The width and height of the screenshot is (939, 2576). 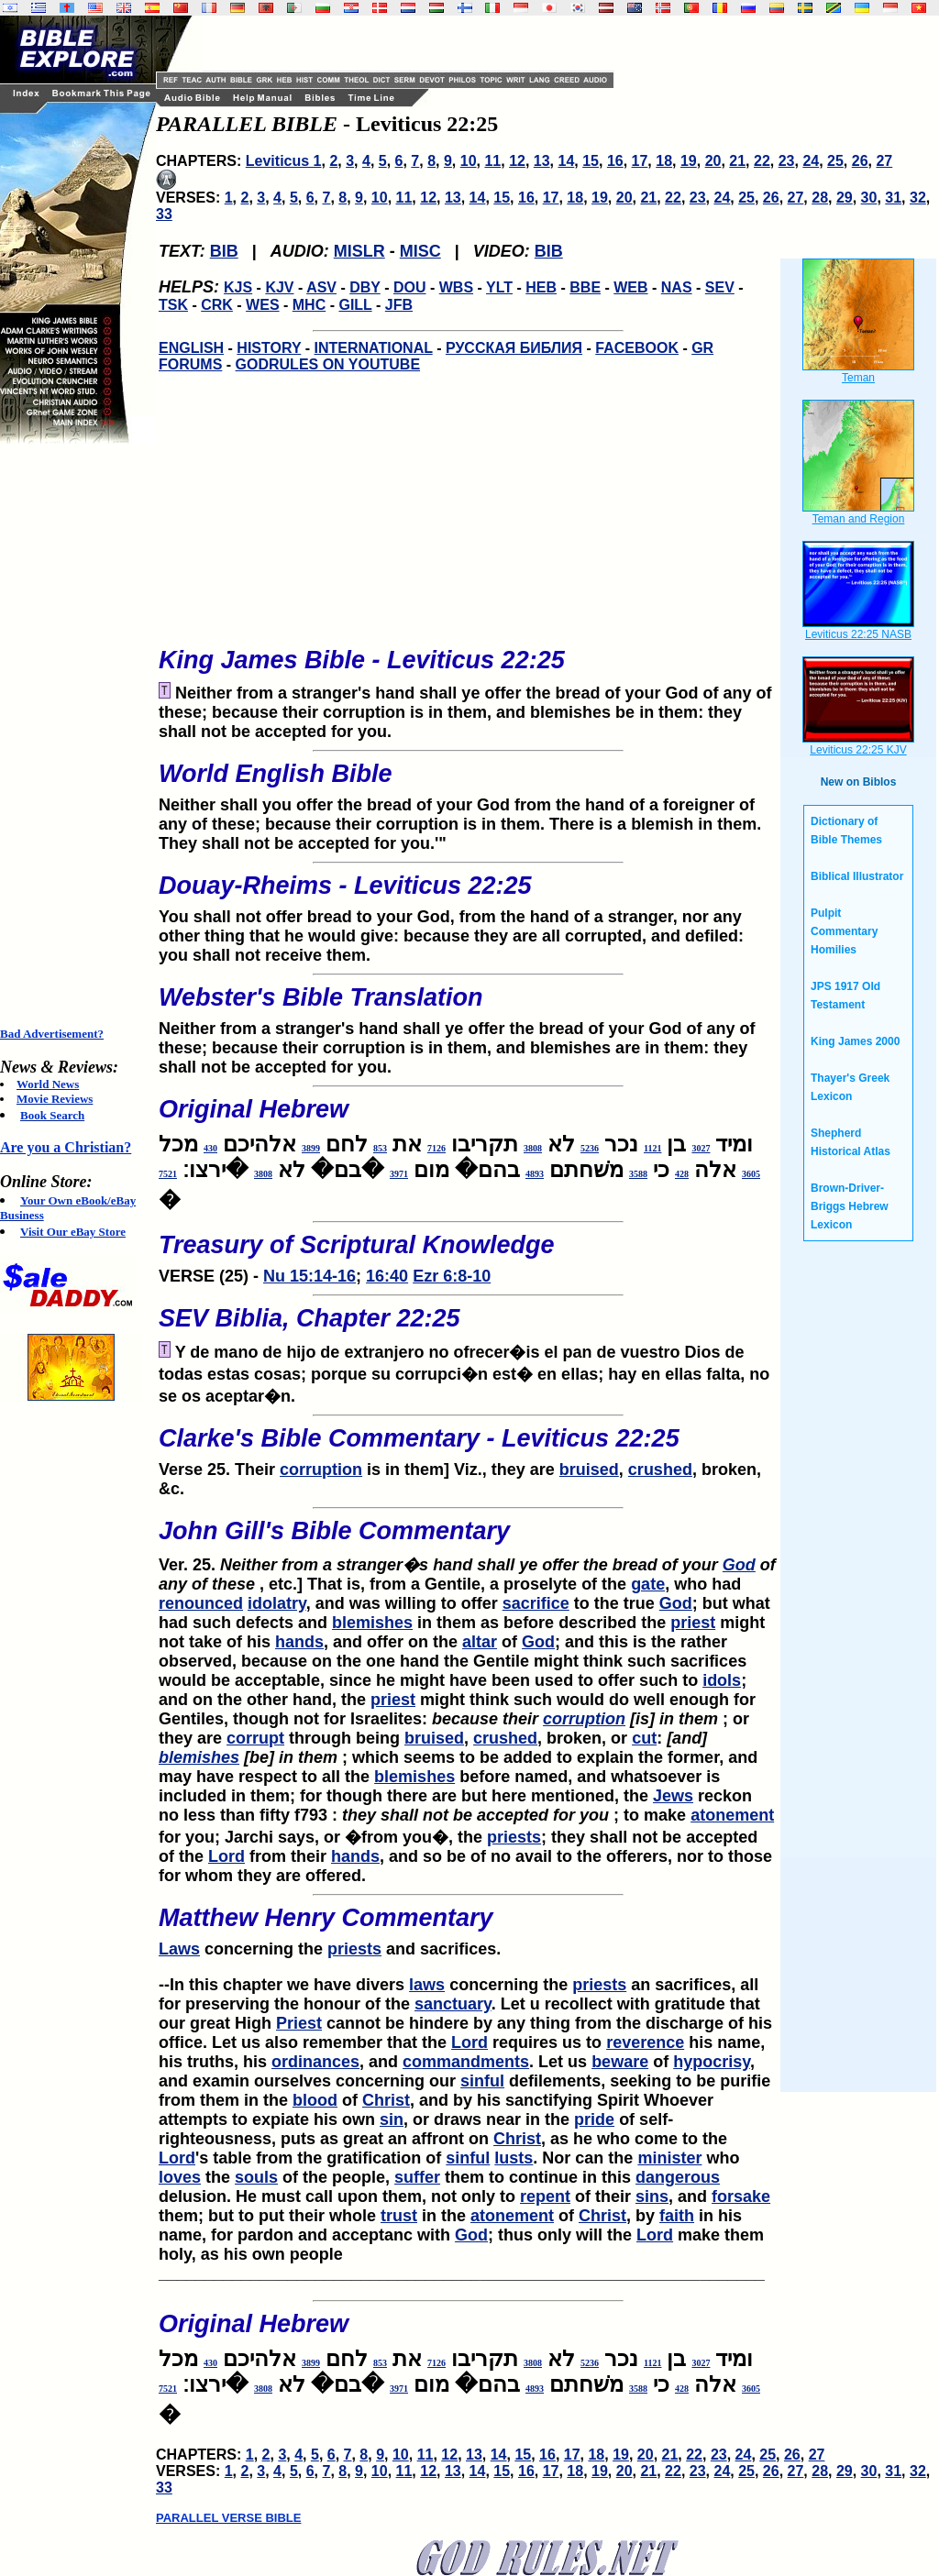 I want to click on 853, so click(x=380, y=1148).